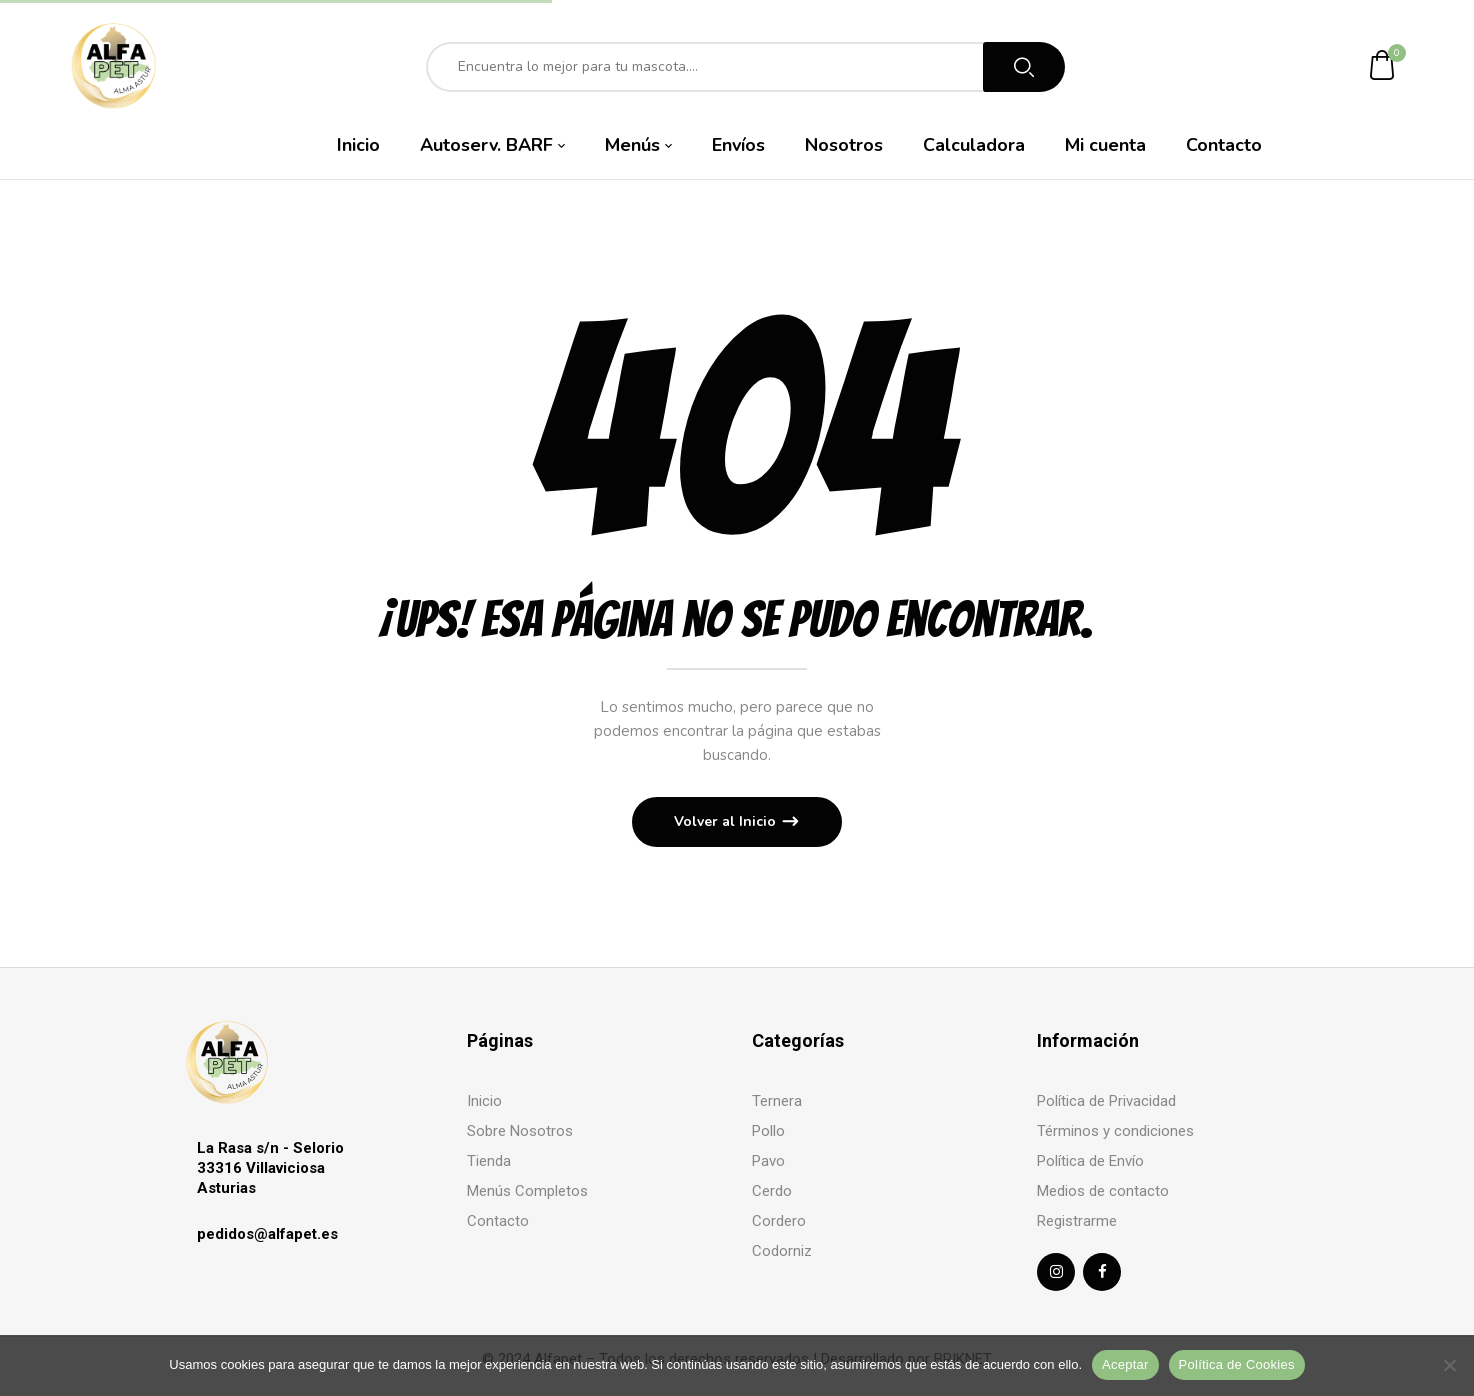  What do you see at coordinates (520, 1131) in the screenshot?
I see `Sobre Nosotros` at bounding box center [520, 1131].